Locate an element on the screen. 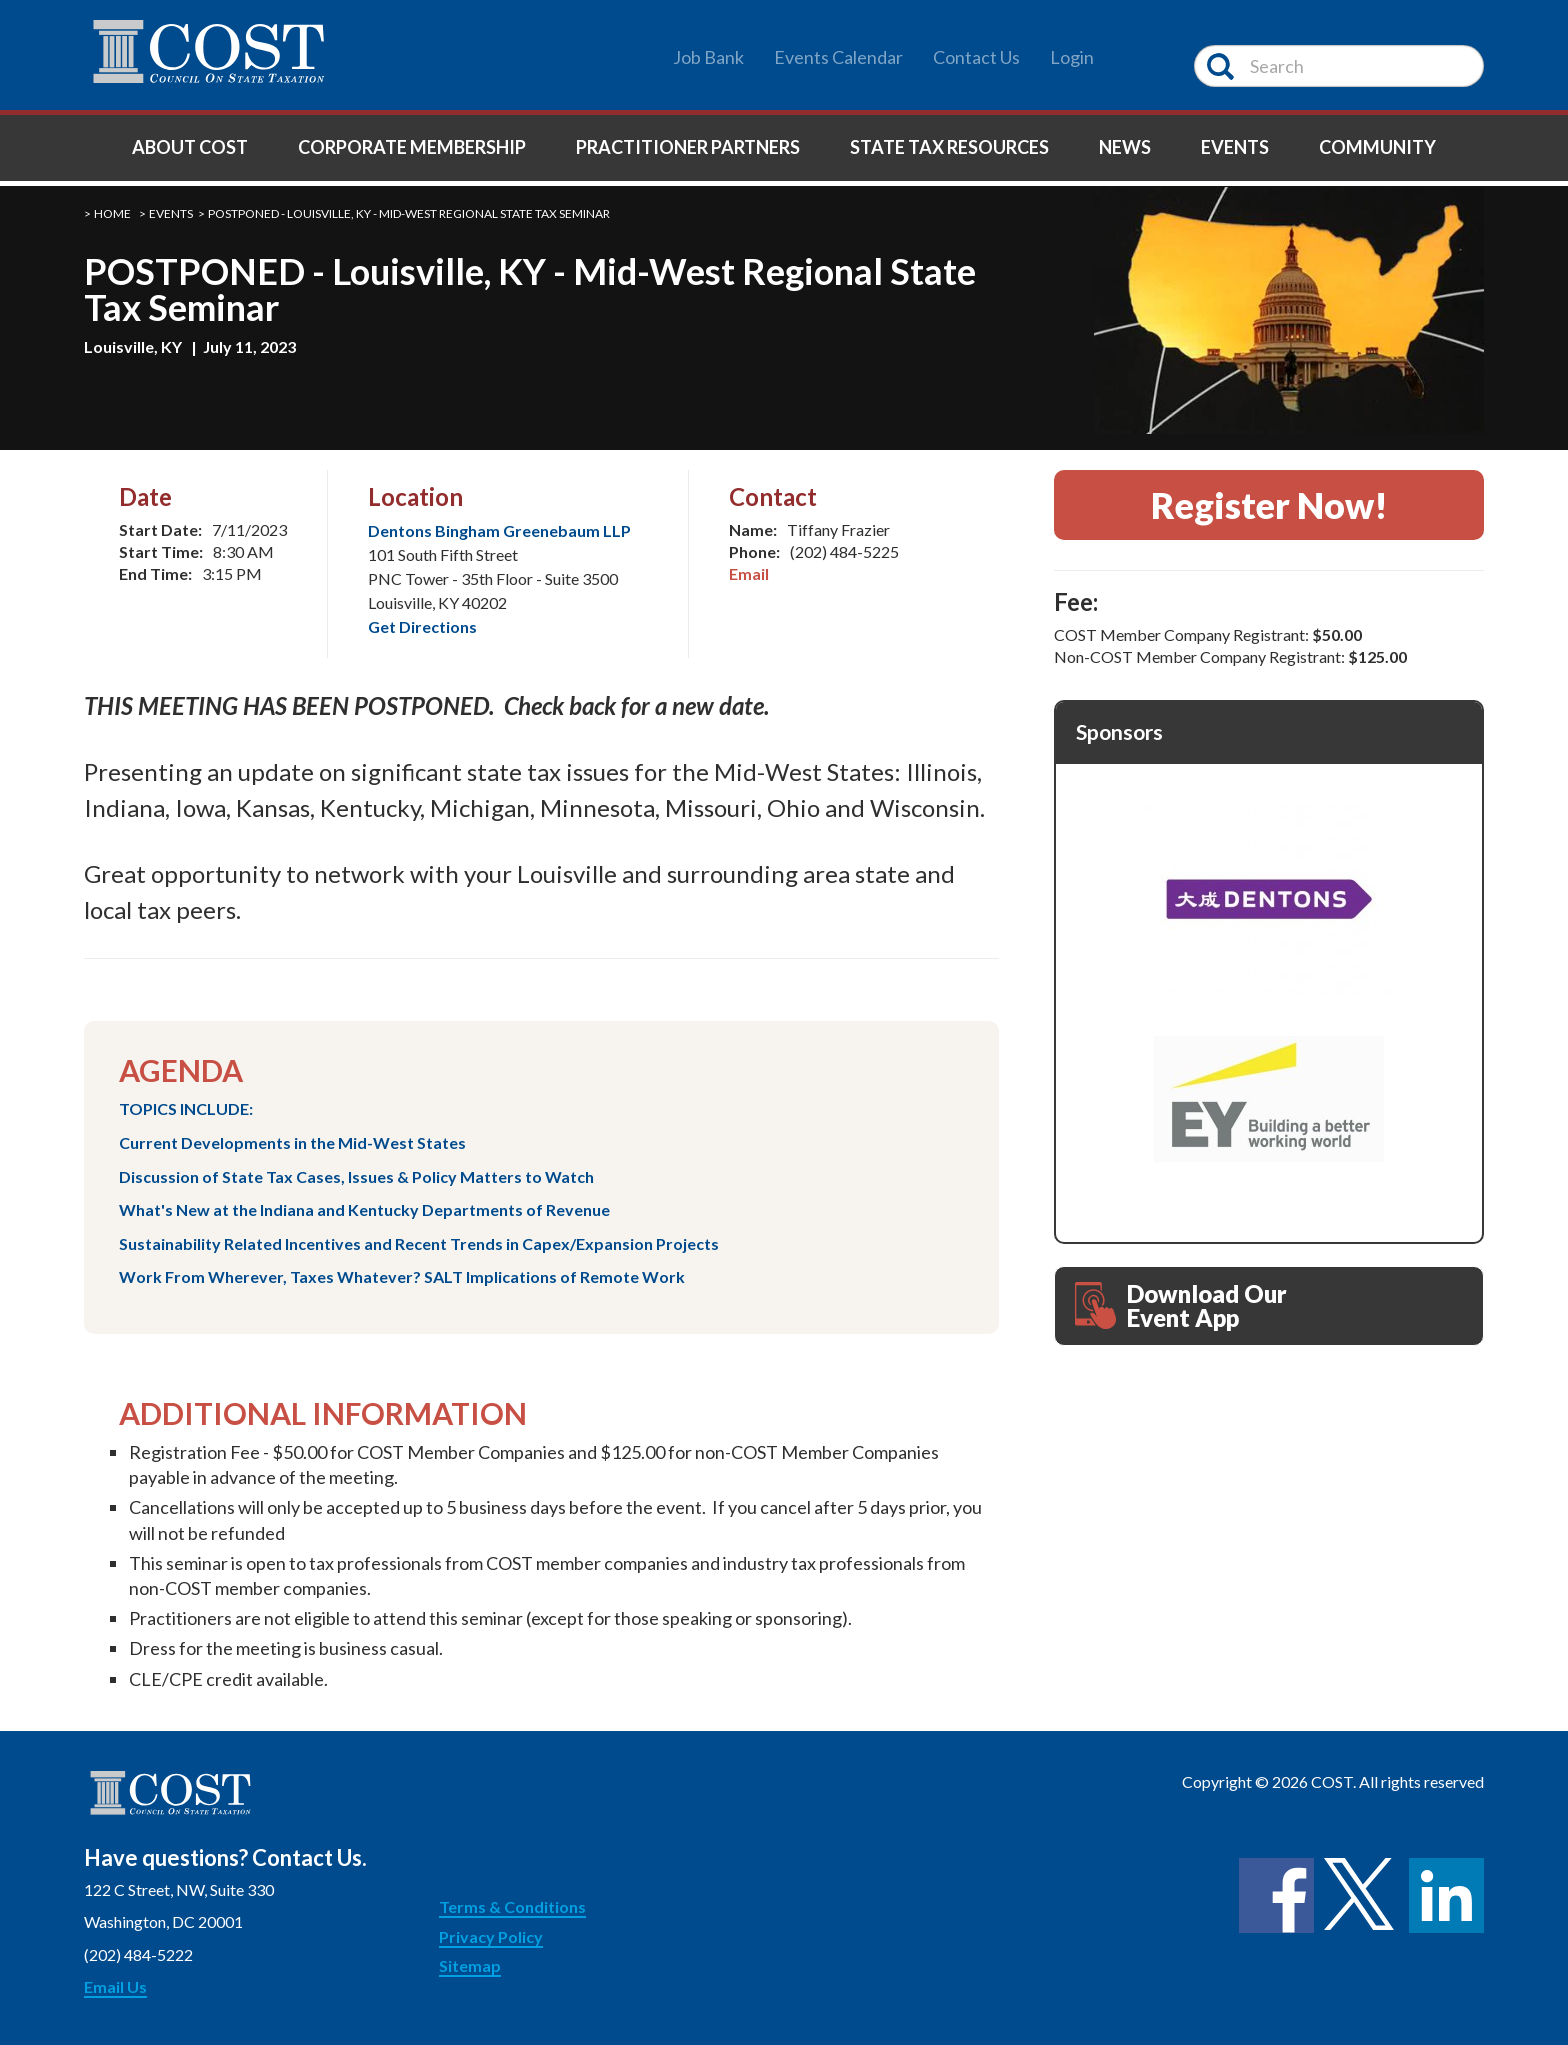 This screenshot has height=2045, width=1568. Sitemap is located at coordinates (470, 1965).